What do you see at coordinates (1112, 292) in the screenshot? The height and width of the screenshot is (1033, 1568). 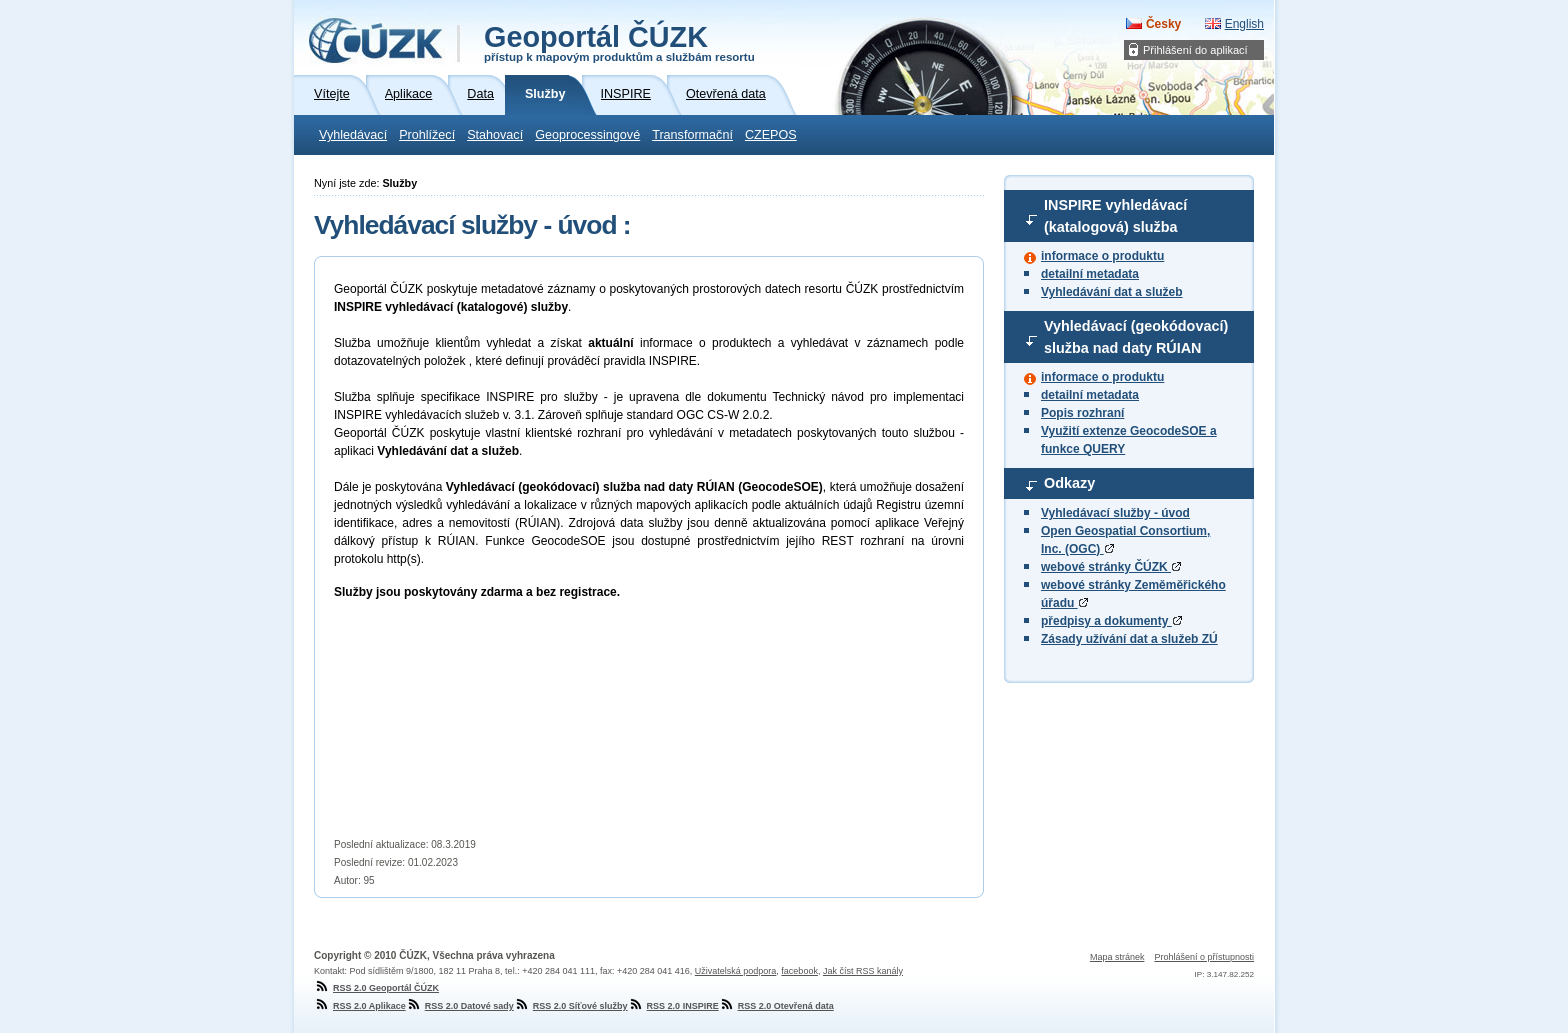 I see `Vyhledávání dat a služeb` at bounding box center [1112, 292].